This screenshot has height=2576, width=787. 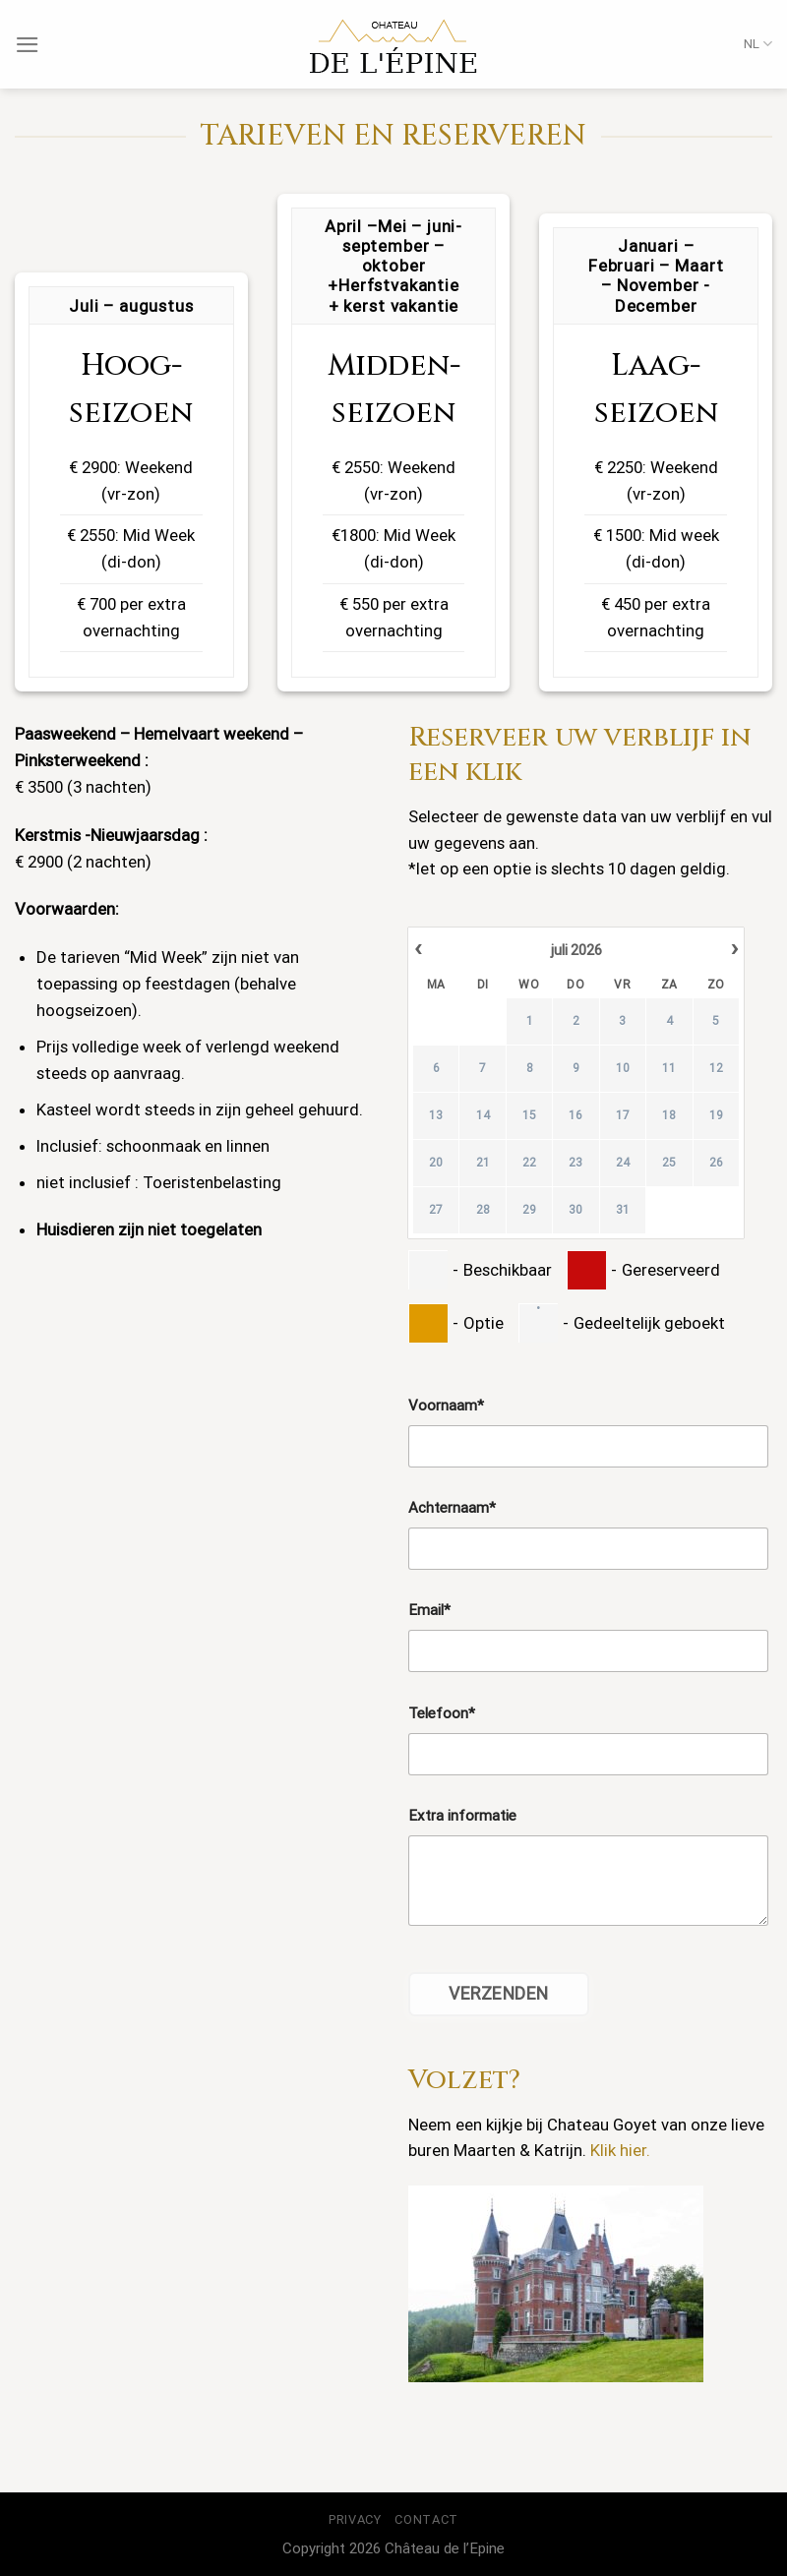 What do you see at coordinates (669, 1162) in the screenshot?
I see `25` at bounding box center [669, 1162].